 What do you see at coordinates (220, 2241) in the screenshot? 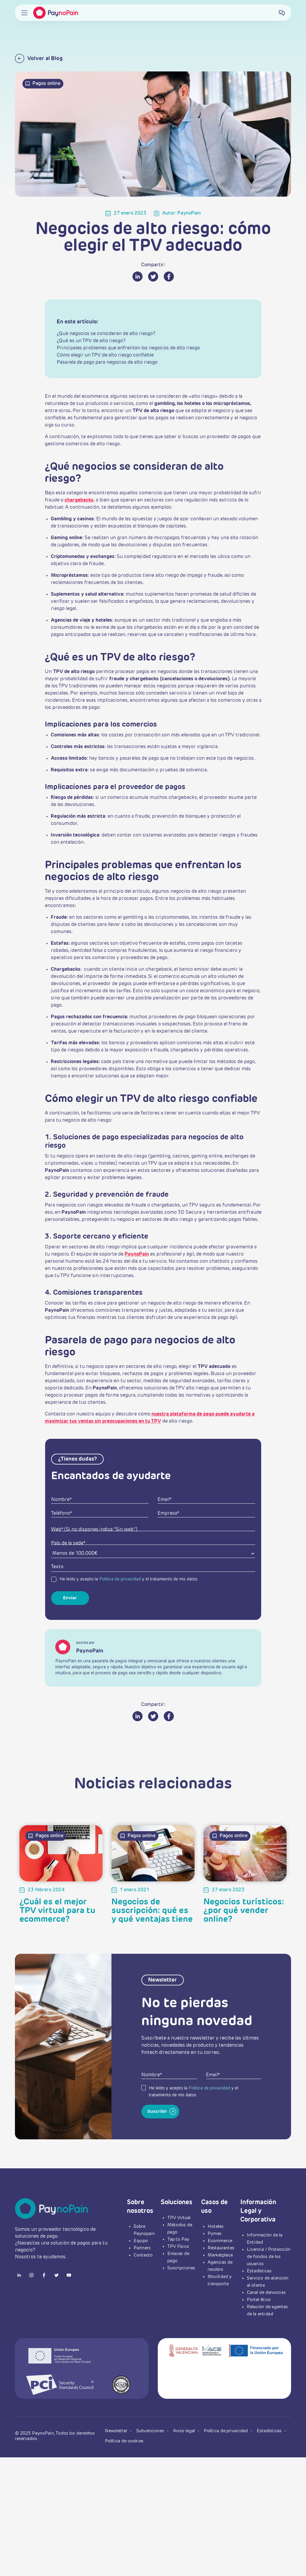
I see `Ecommerce` at bounding box center [220, 2241].